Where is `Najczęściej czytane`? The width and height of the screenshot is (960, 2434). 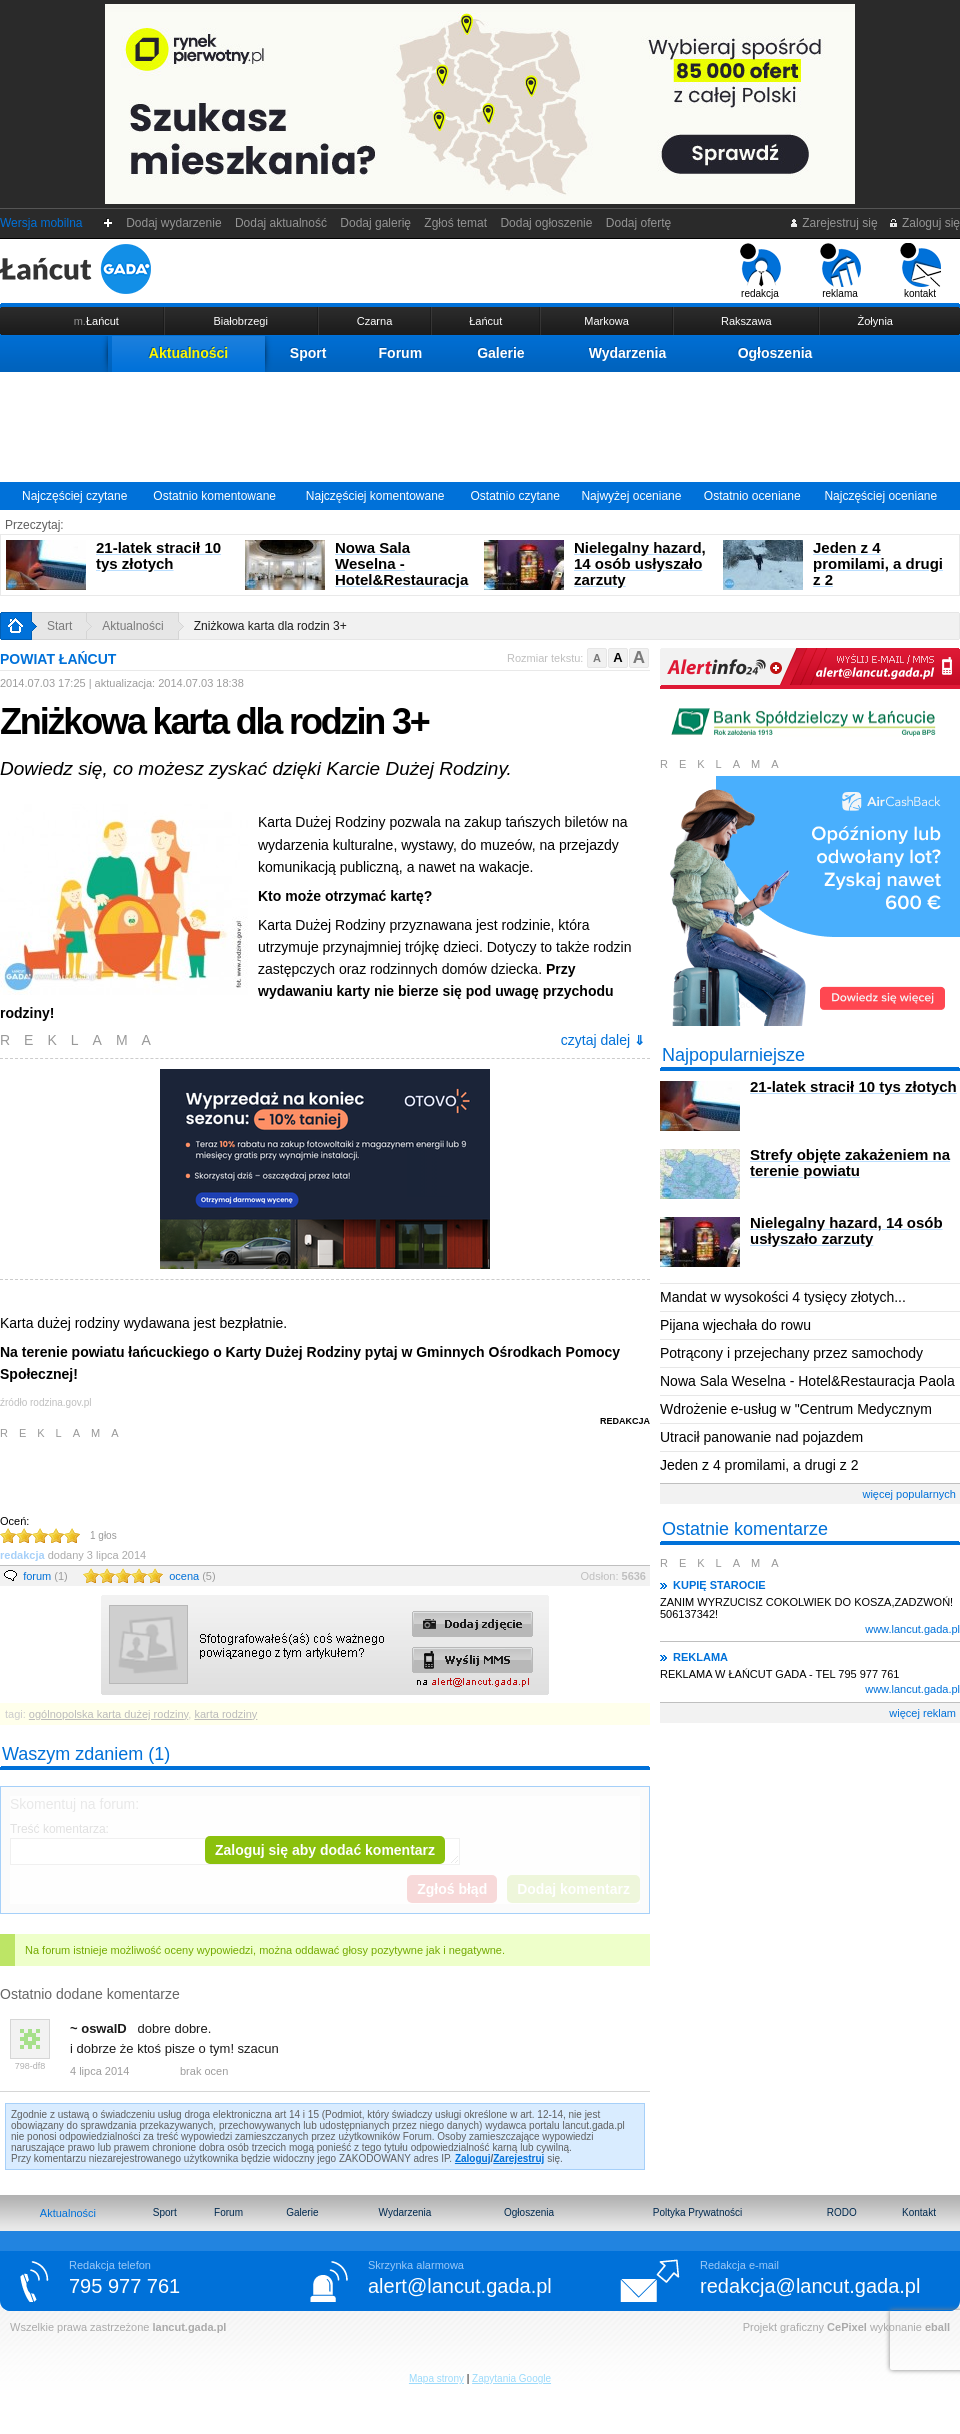
Najczęściej czytane is located at coordinates (74, 496).